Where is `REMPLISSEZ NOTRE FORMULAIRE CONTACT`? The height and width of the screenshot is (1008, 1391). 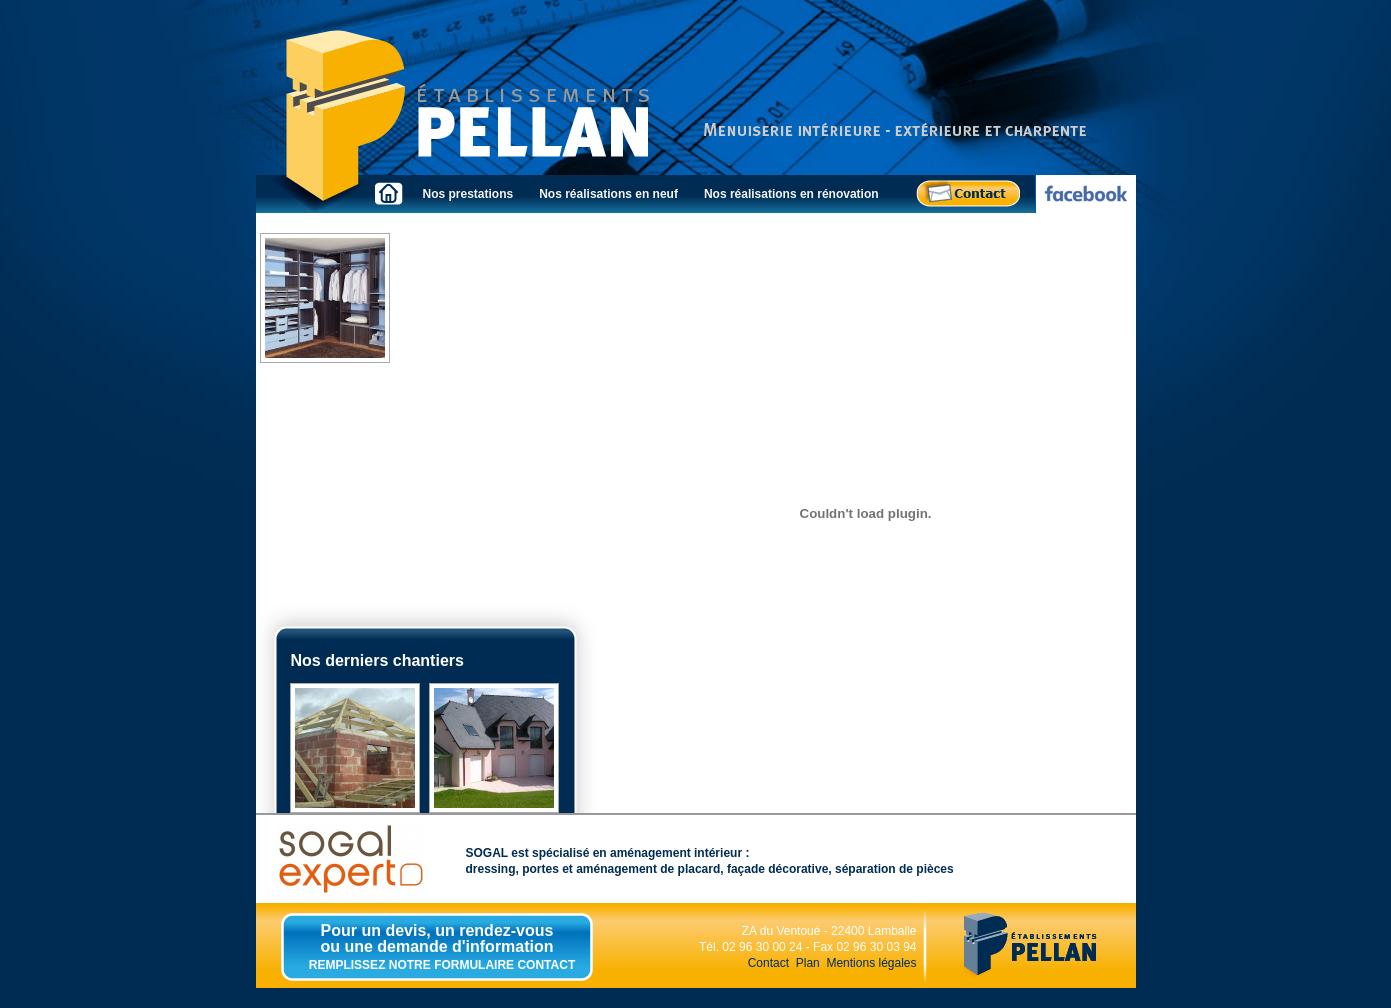 REMPLISSEZ NOTRE FORMULAIRE CONTACT is located at coordinates (442, 965).